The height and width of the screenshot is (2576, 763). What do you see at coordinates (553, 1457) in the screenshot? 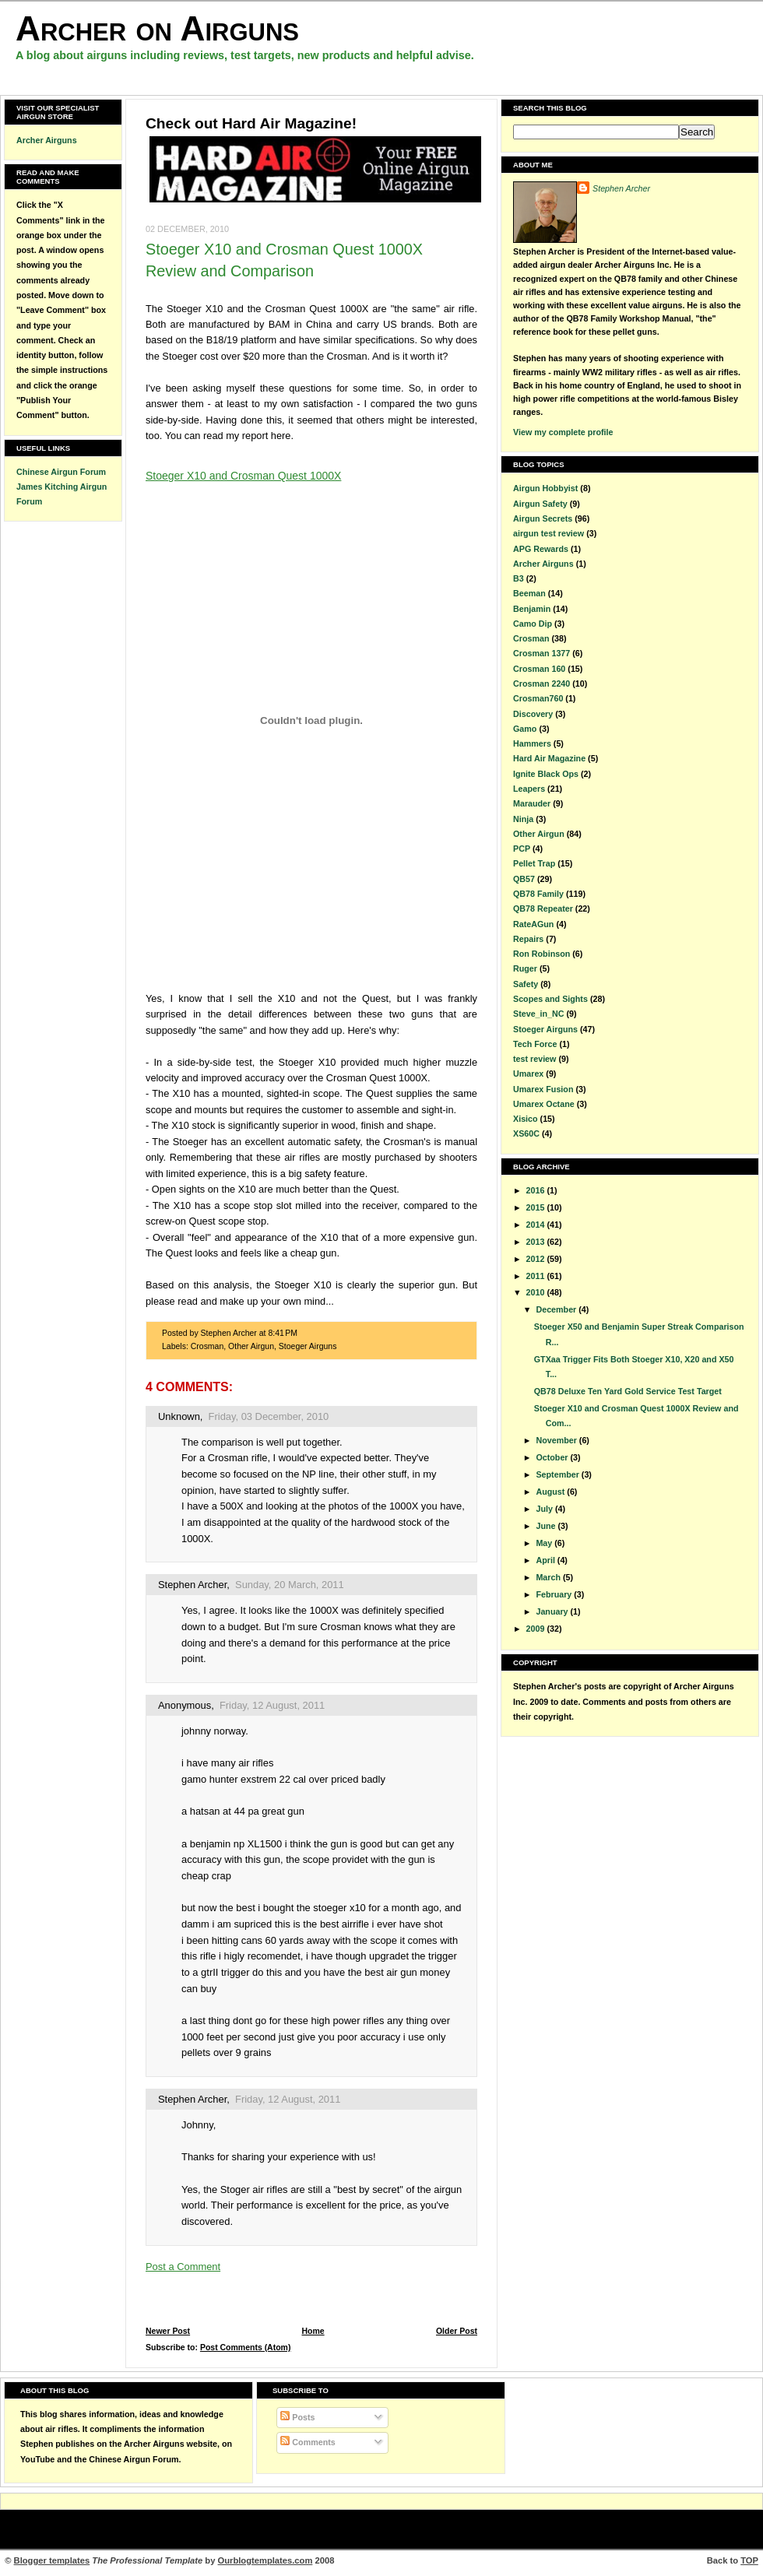
I see `October` at bounding box center [553, 1457].